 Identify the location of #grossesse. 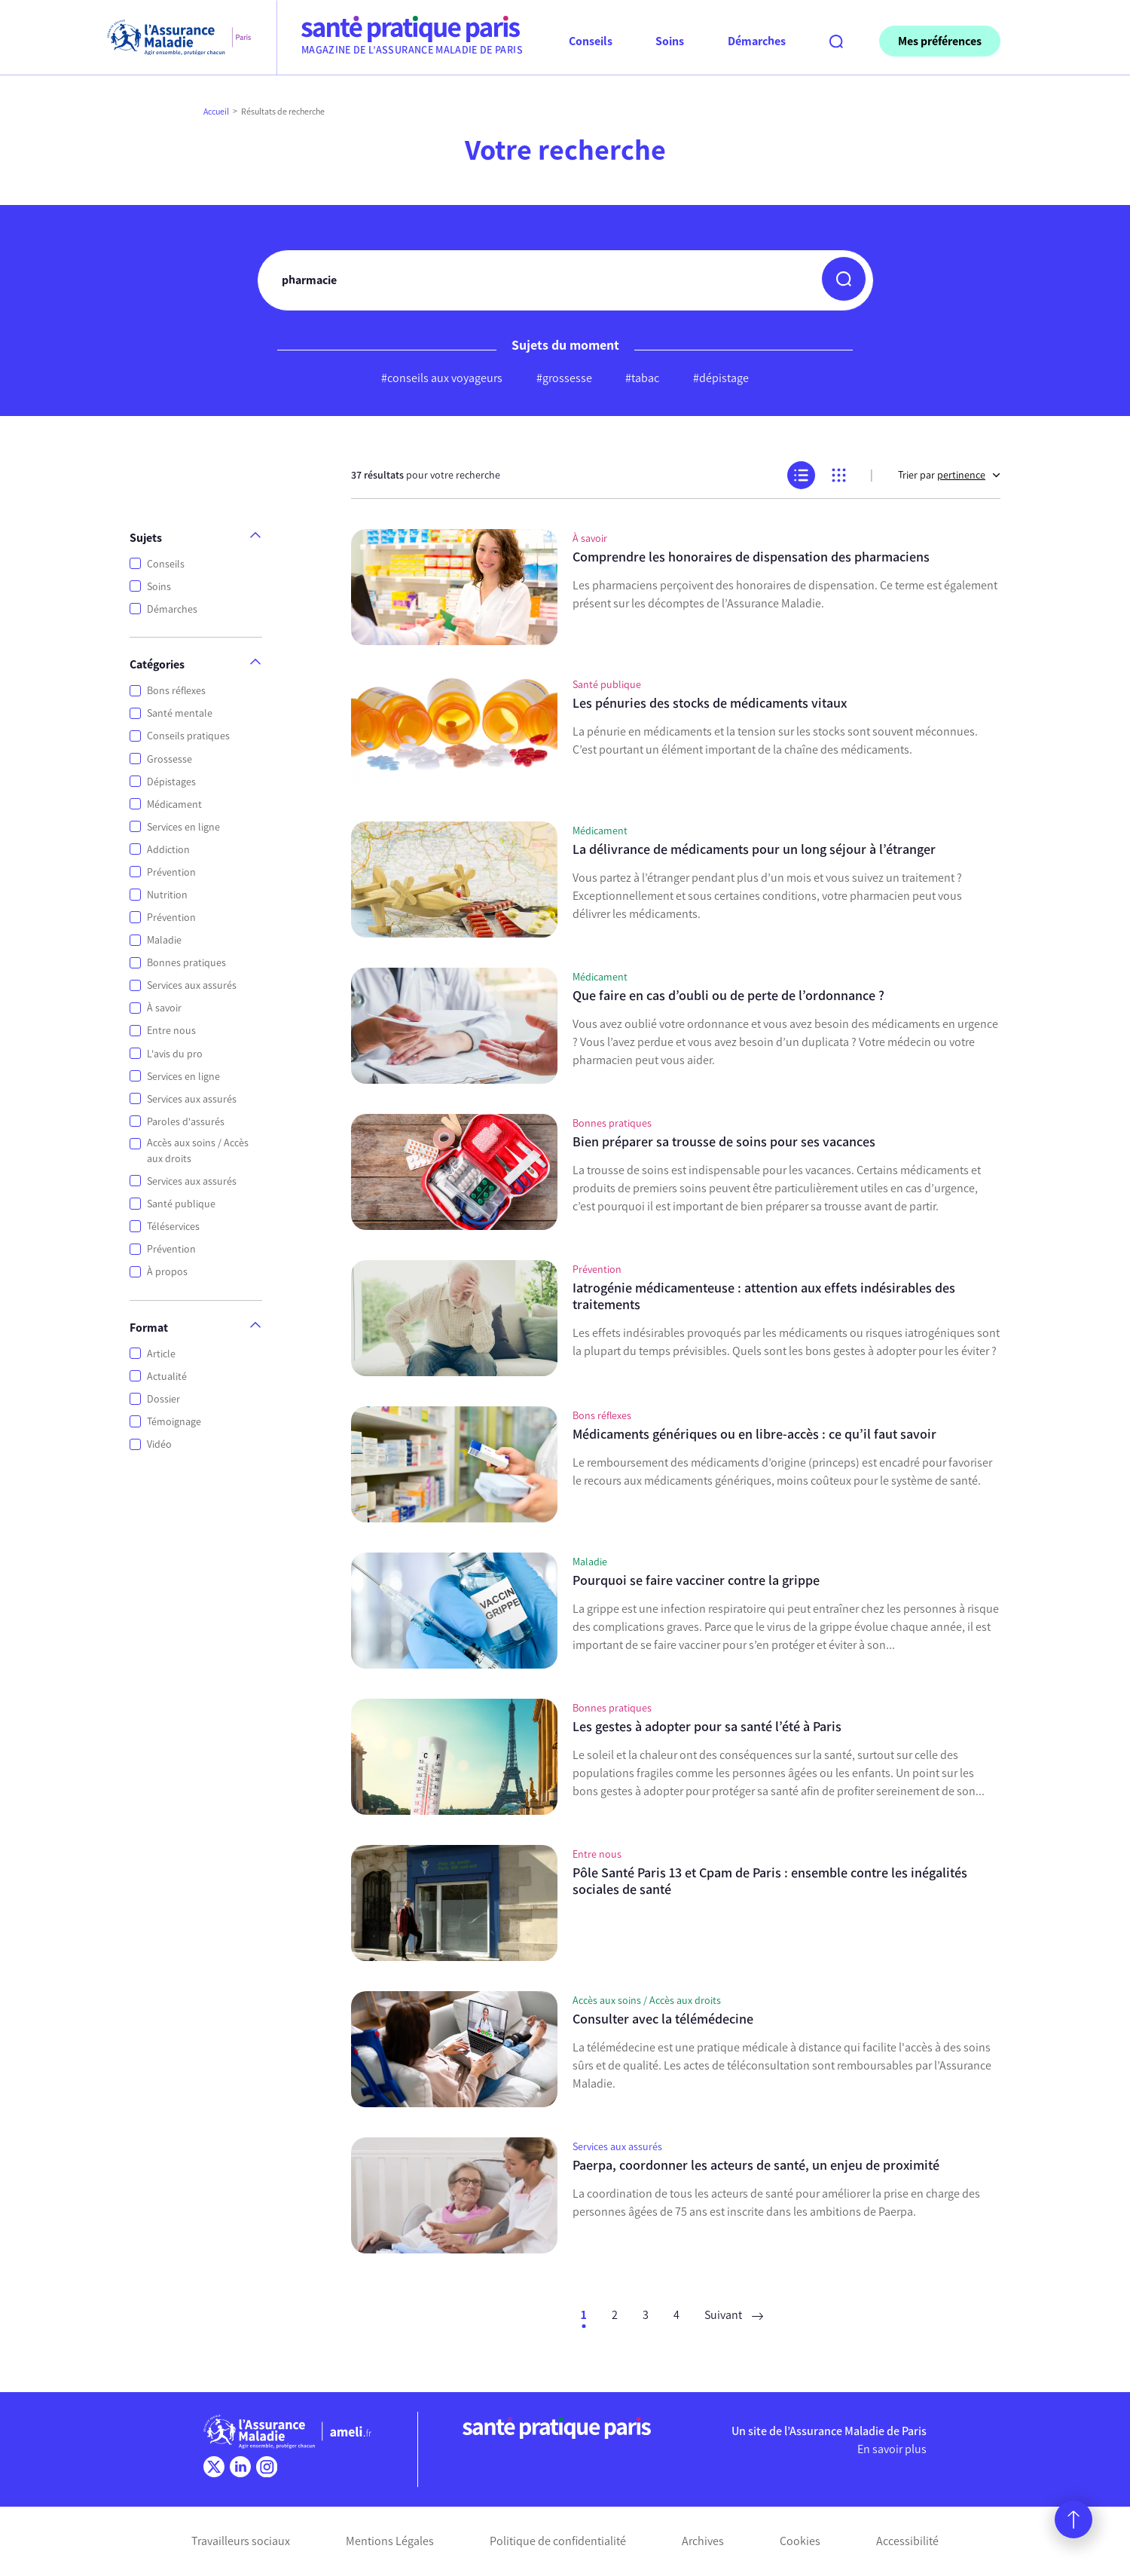
(564, 378).